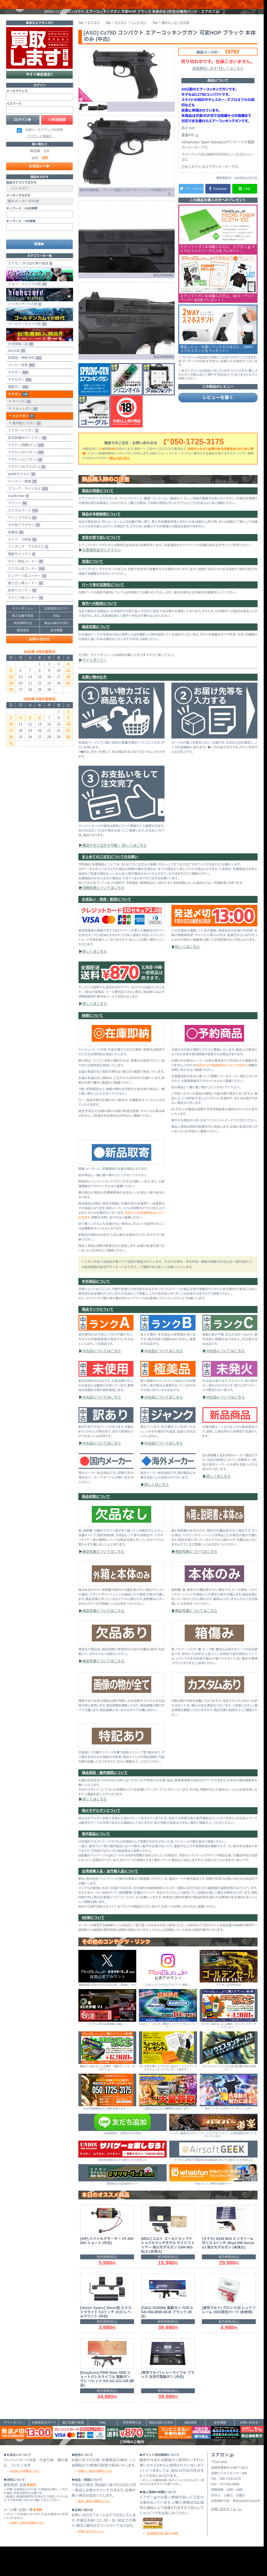  Describe the element at coordinates (24, 570) in the screenshot. I see `セット商品コーナー` at that location.